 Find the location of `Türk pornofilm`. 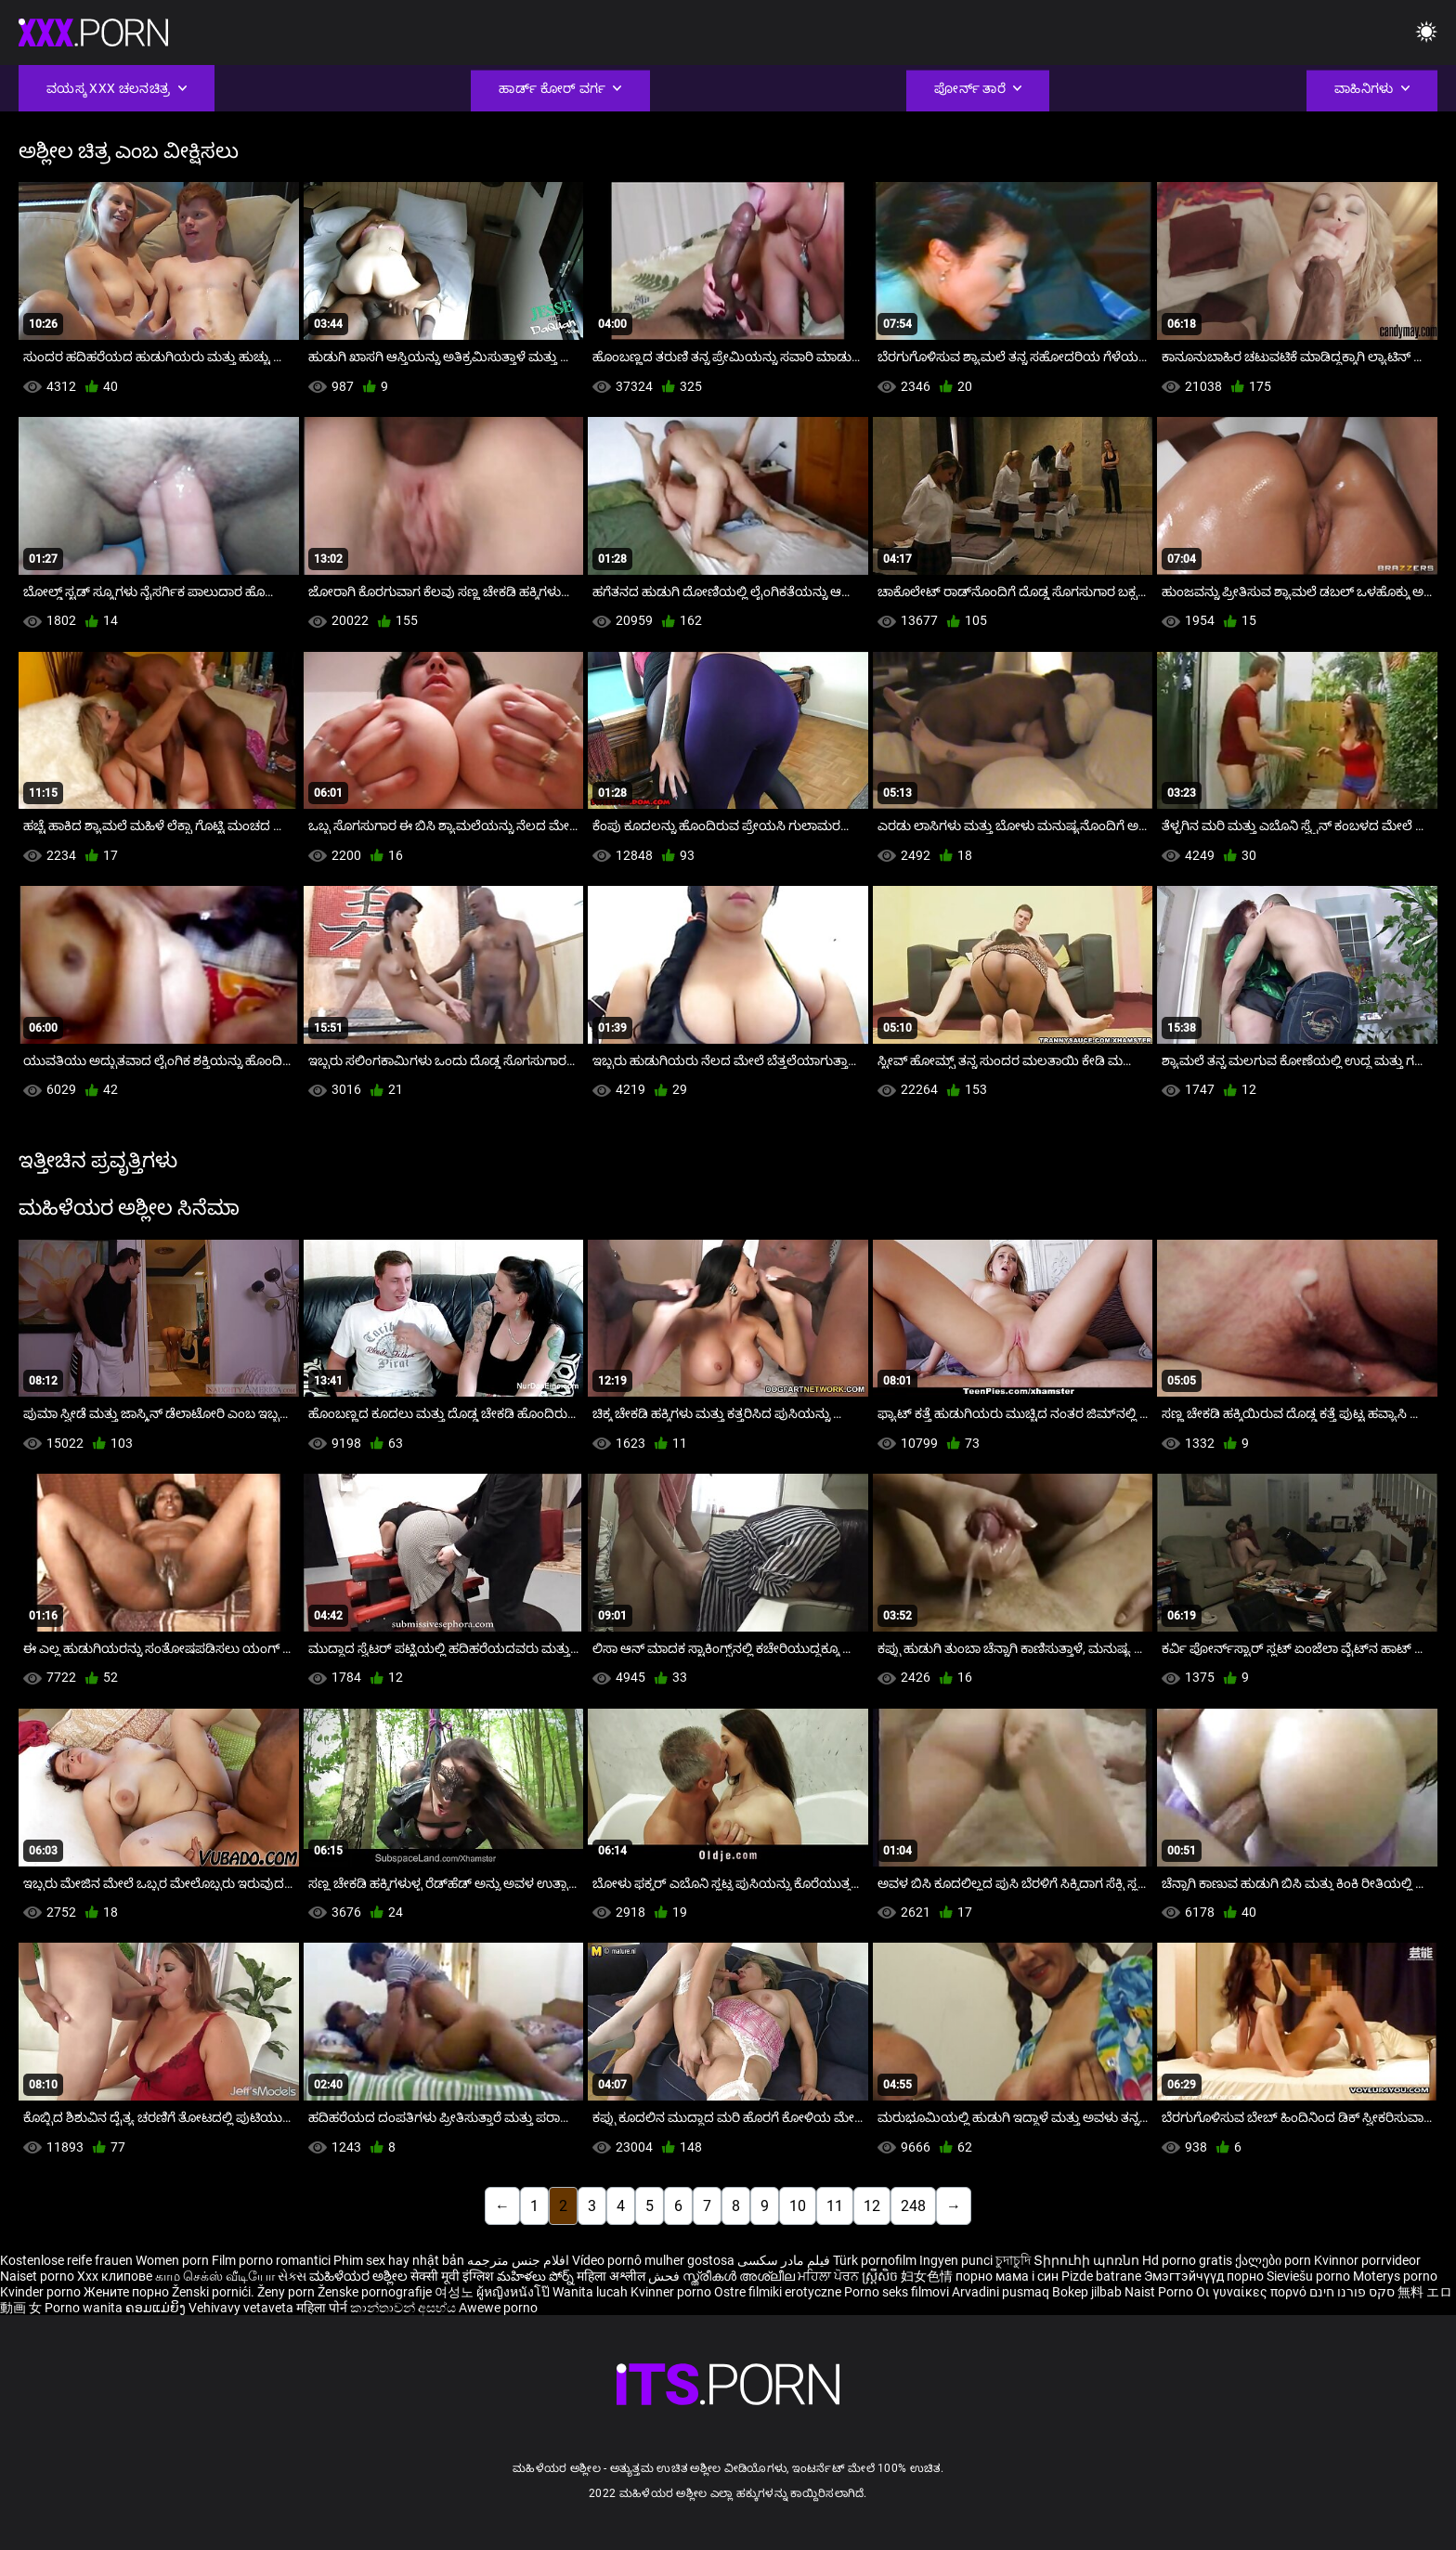

Türk pornofilm is located at coordinates (874, 2260).